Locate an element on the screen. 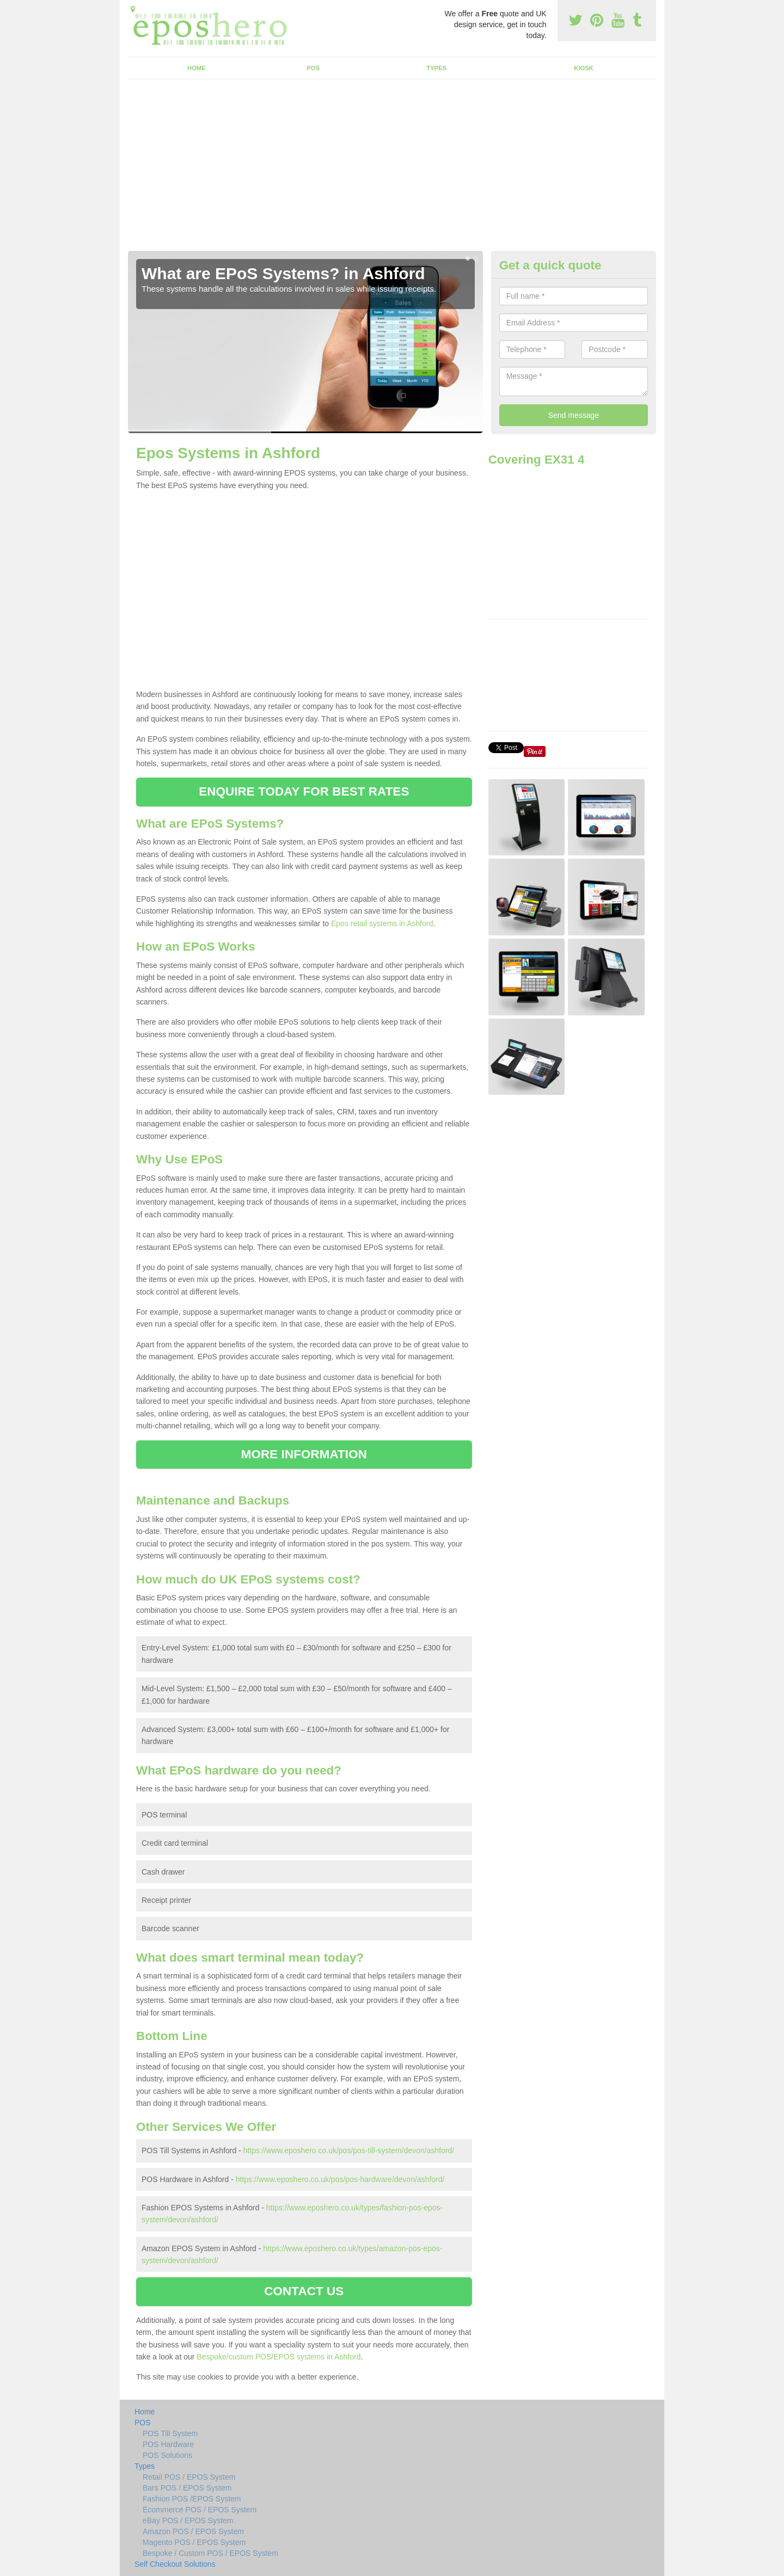 This screenshot has height=2576, width=784. MORE INFORMATION is located at coordinates (304, 1454).